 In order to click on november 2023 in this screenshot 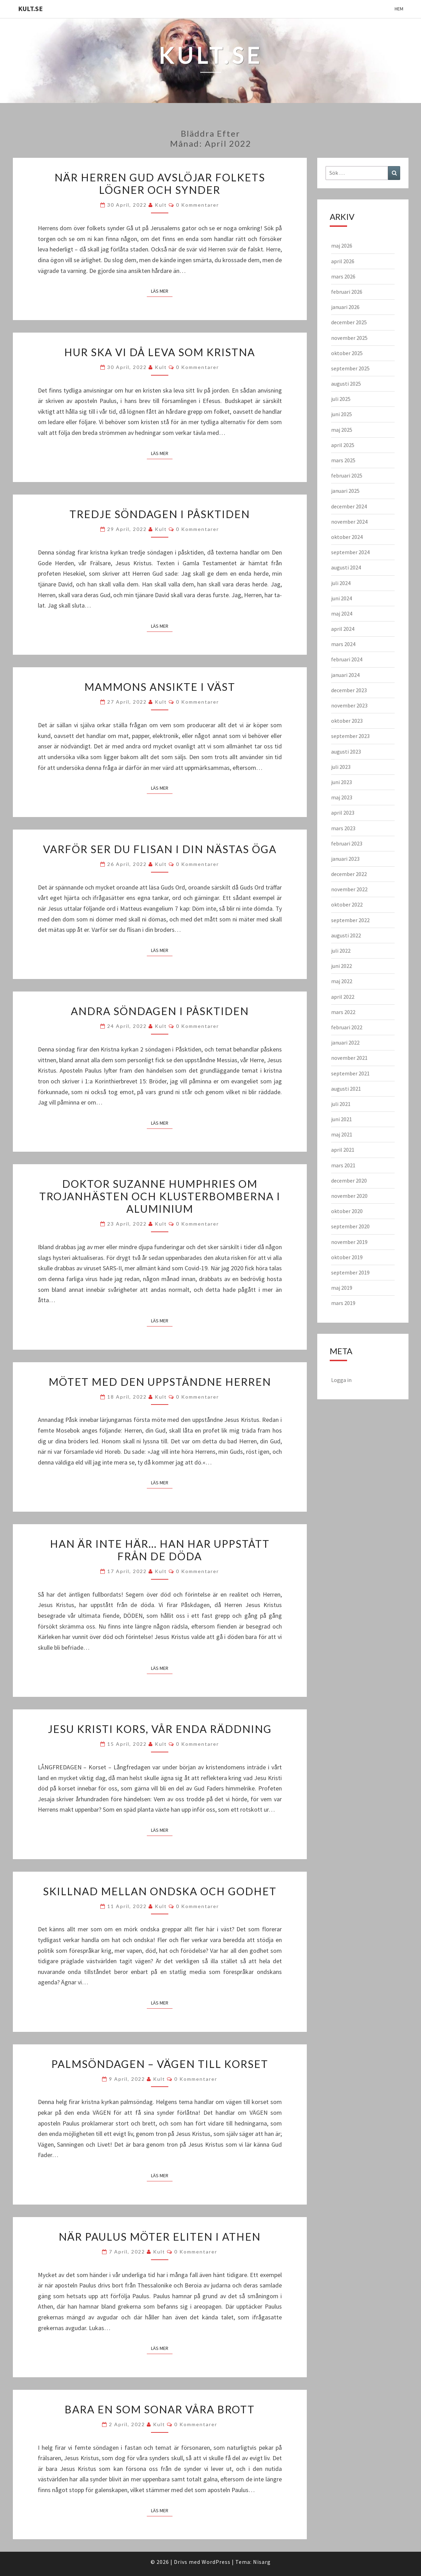, I will do `click(349, 705)`.